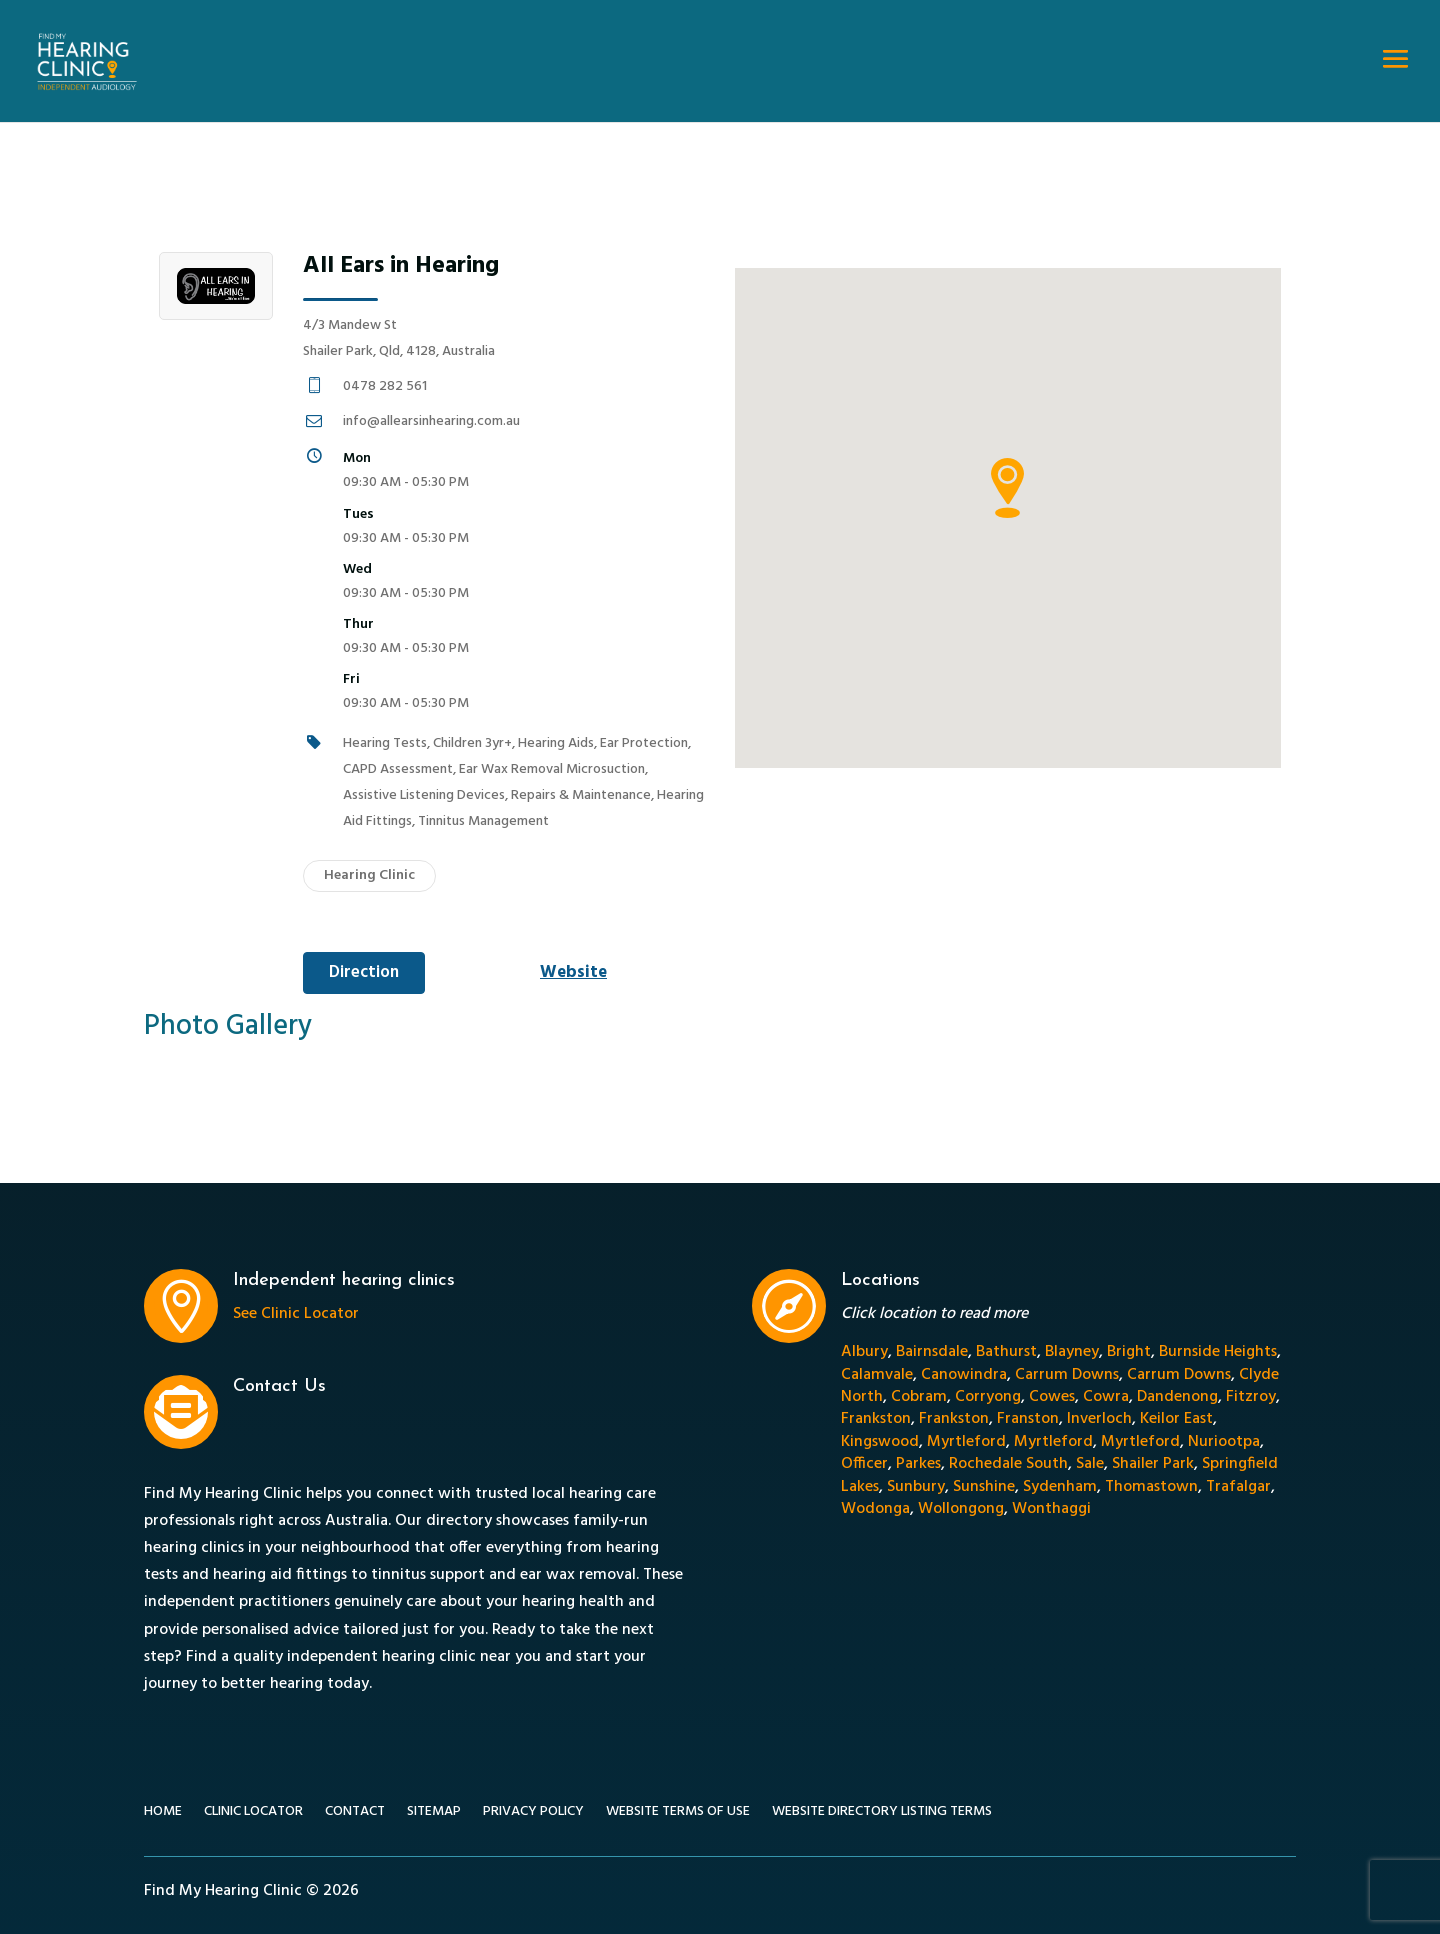 The height and width of the screenshot is (1934, 1440). I want to click on Independent hearing clinics, so click(344, 1280).